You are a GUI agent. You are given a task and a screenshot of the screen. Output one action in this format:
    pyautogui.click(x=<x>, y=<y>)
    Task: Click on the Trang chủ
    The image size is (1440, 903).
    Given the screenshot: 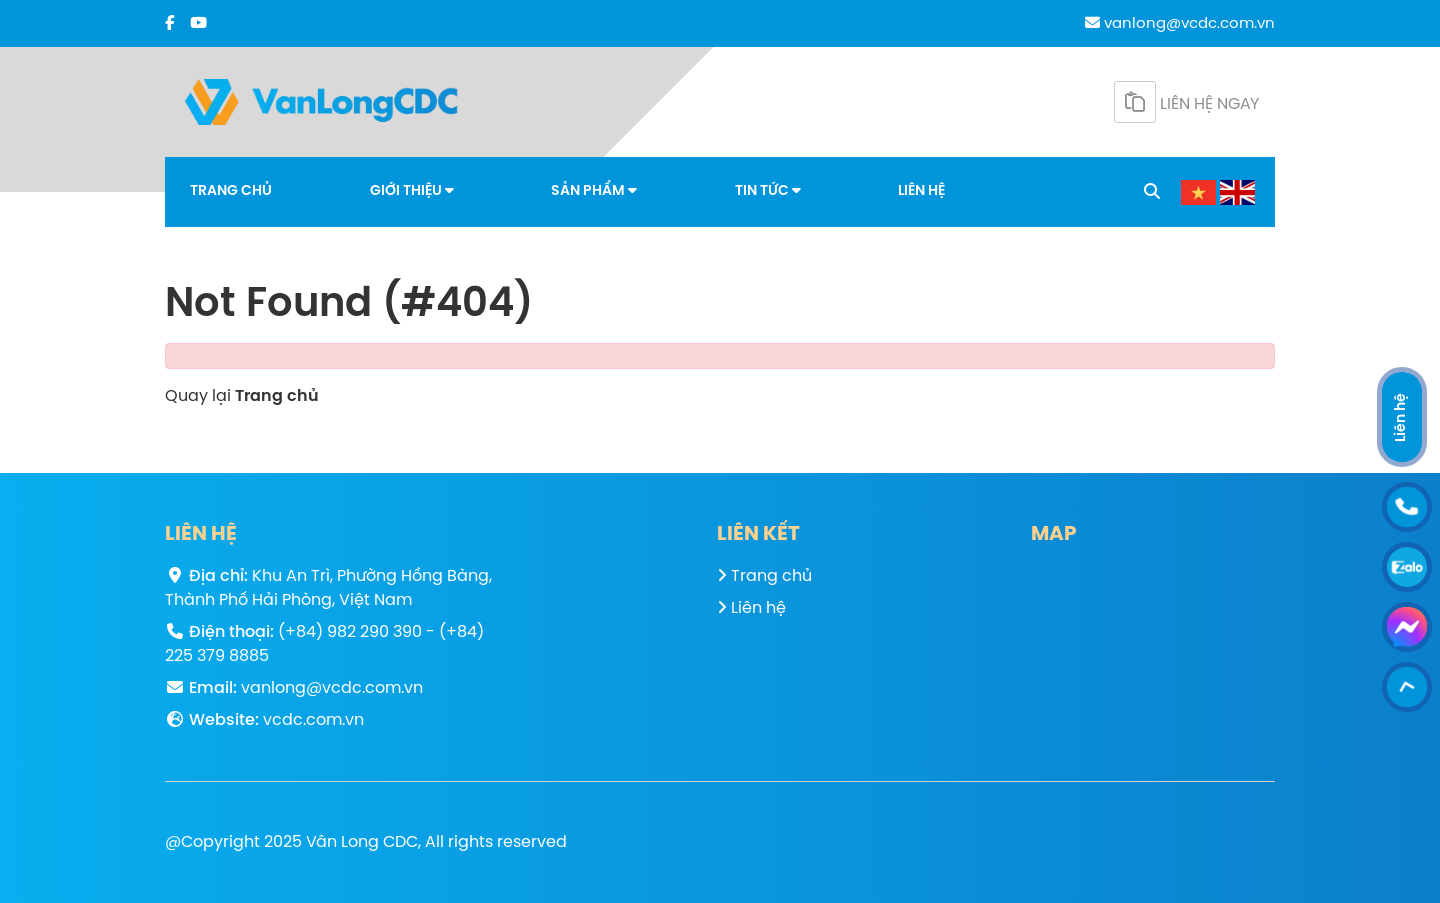 What is the action you would take?
    pyautogui.click(x=231, y=191)
    